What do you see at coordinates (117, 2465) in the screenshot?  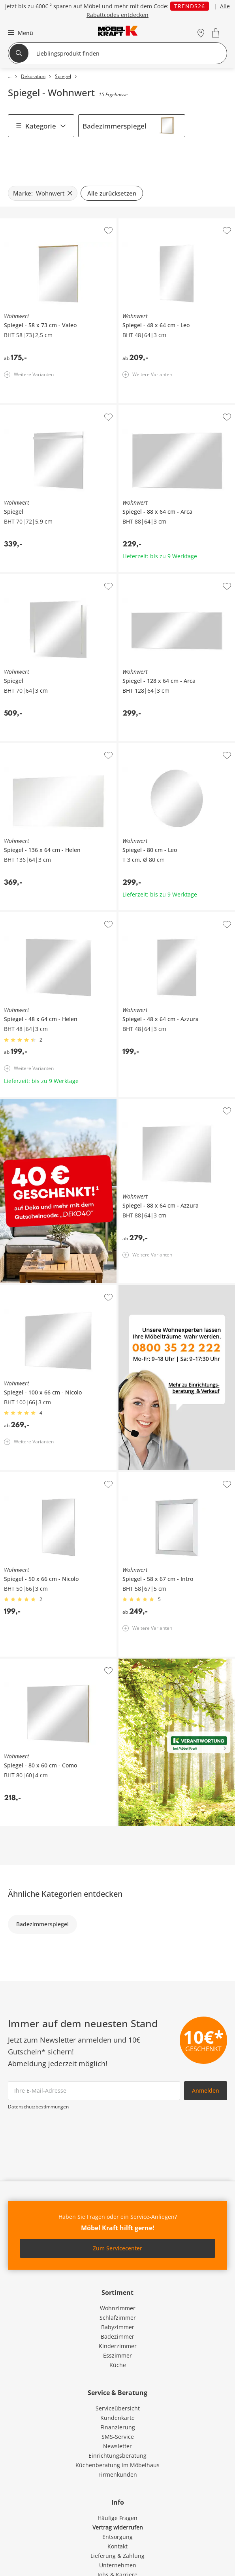 I see `Küchenberatung im Möbelhaus` at bounding box center [117, 2465].